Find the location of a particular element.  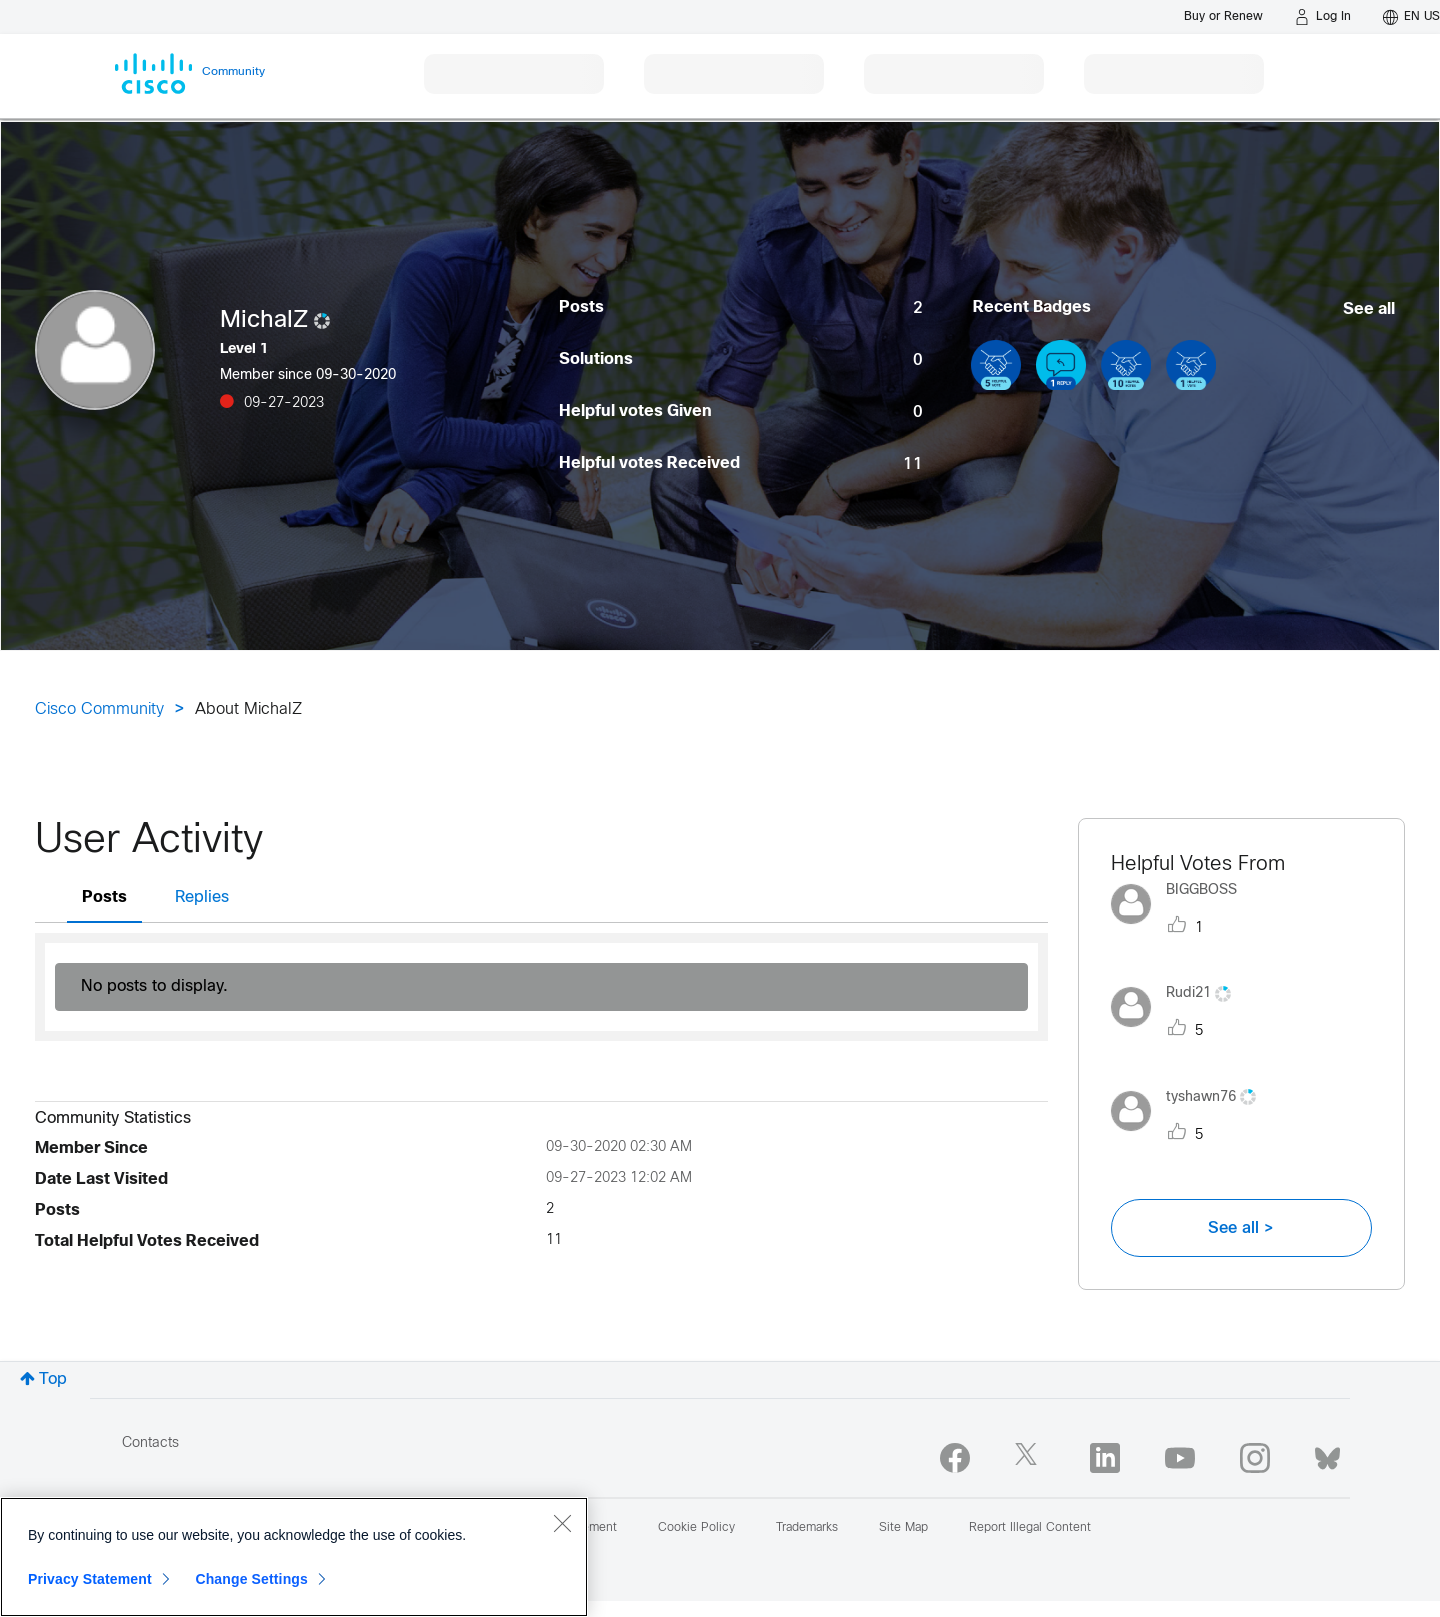

[English - US] is located at coordinates (1411, 17).